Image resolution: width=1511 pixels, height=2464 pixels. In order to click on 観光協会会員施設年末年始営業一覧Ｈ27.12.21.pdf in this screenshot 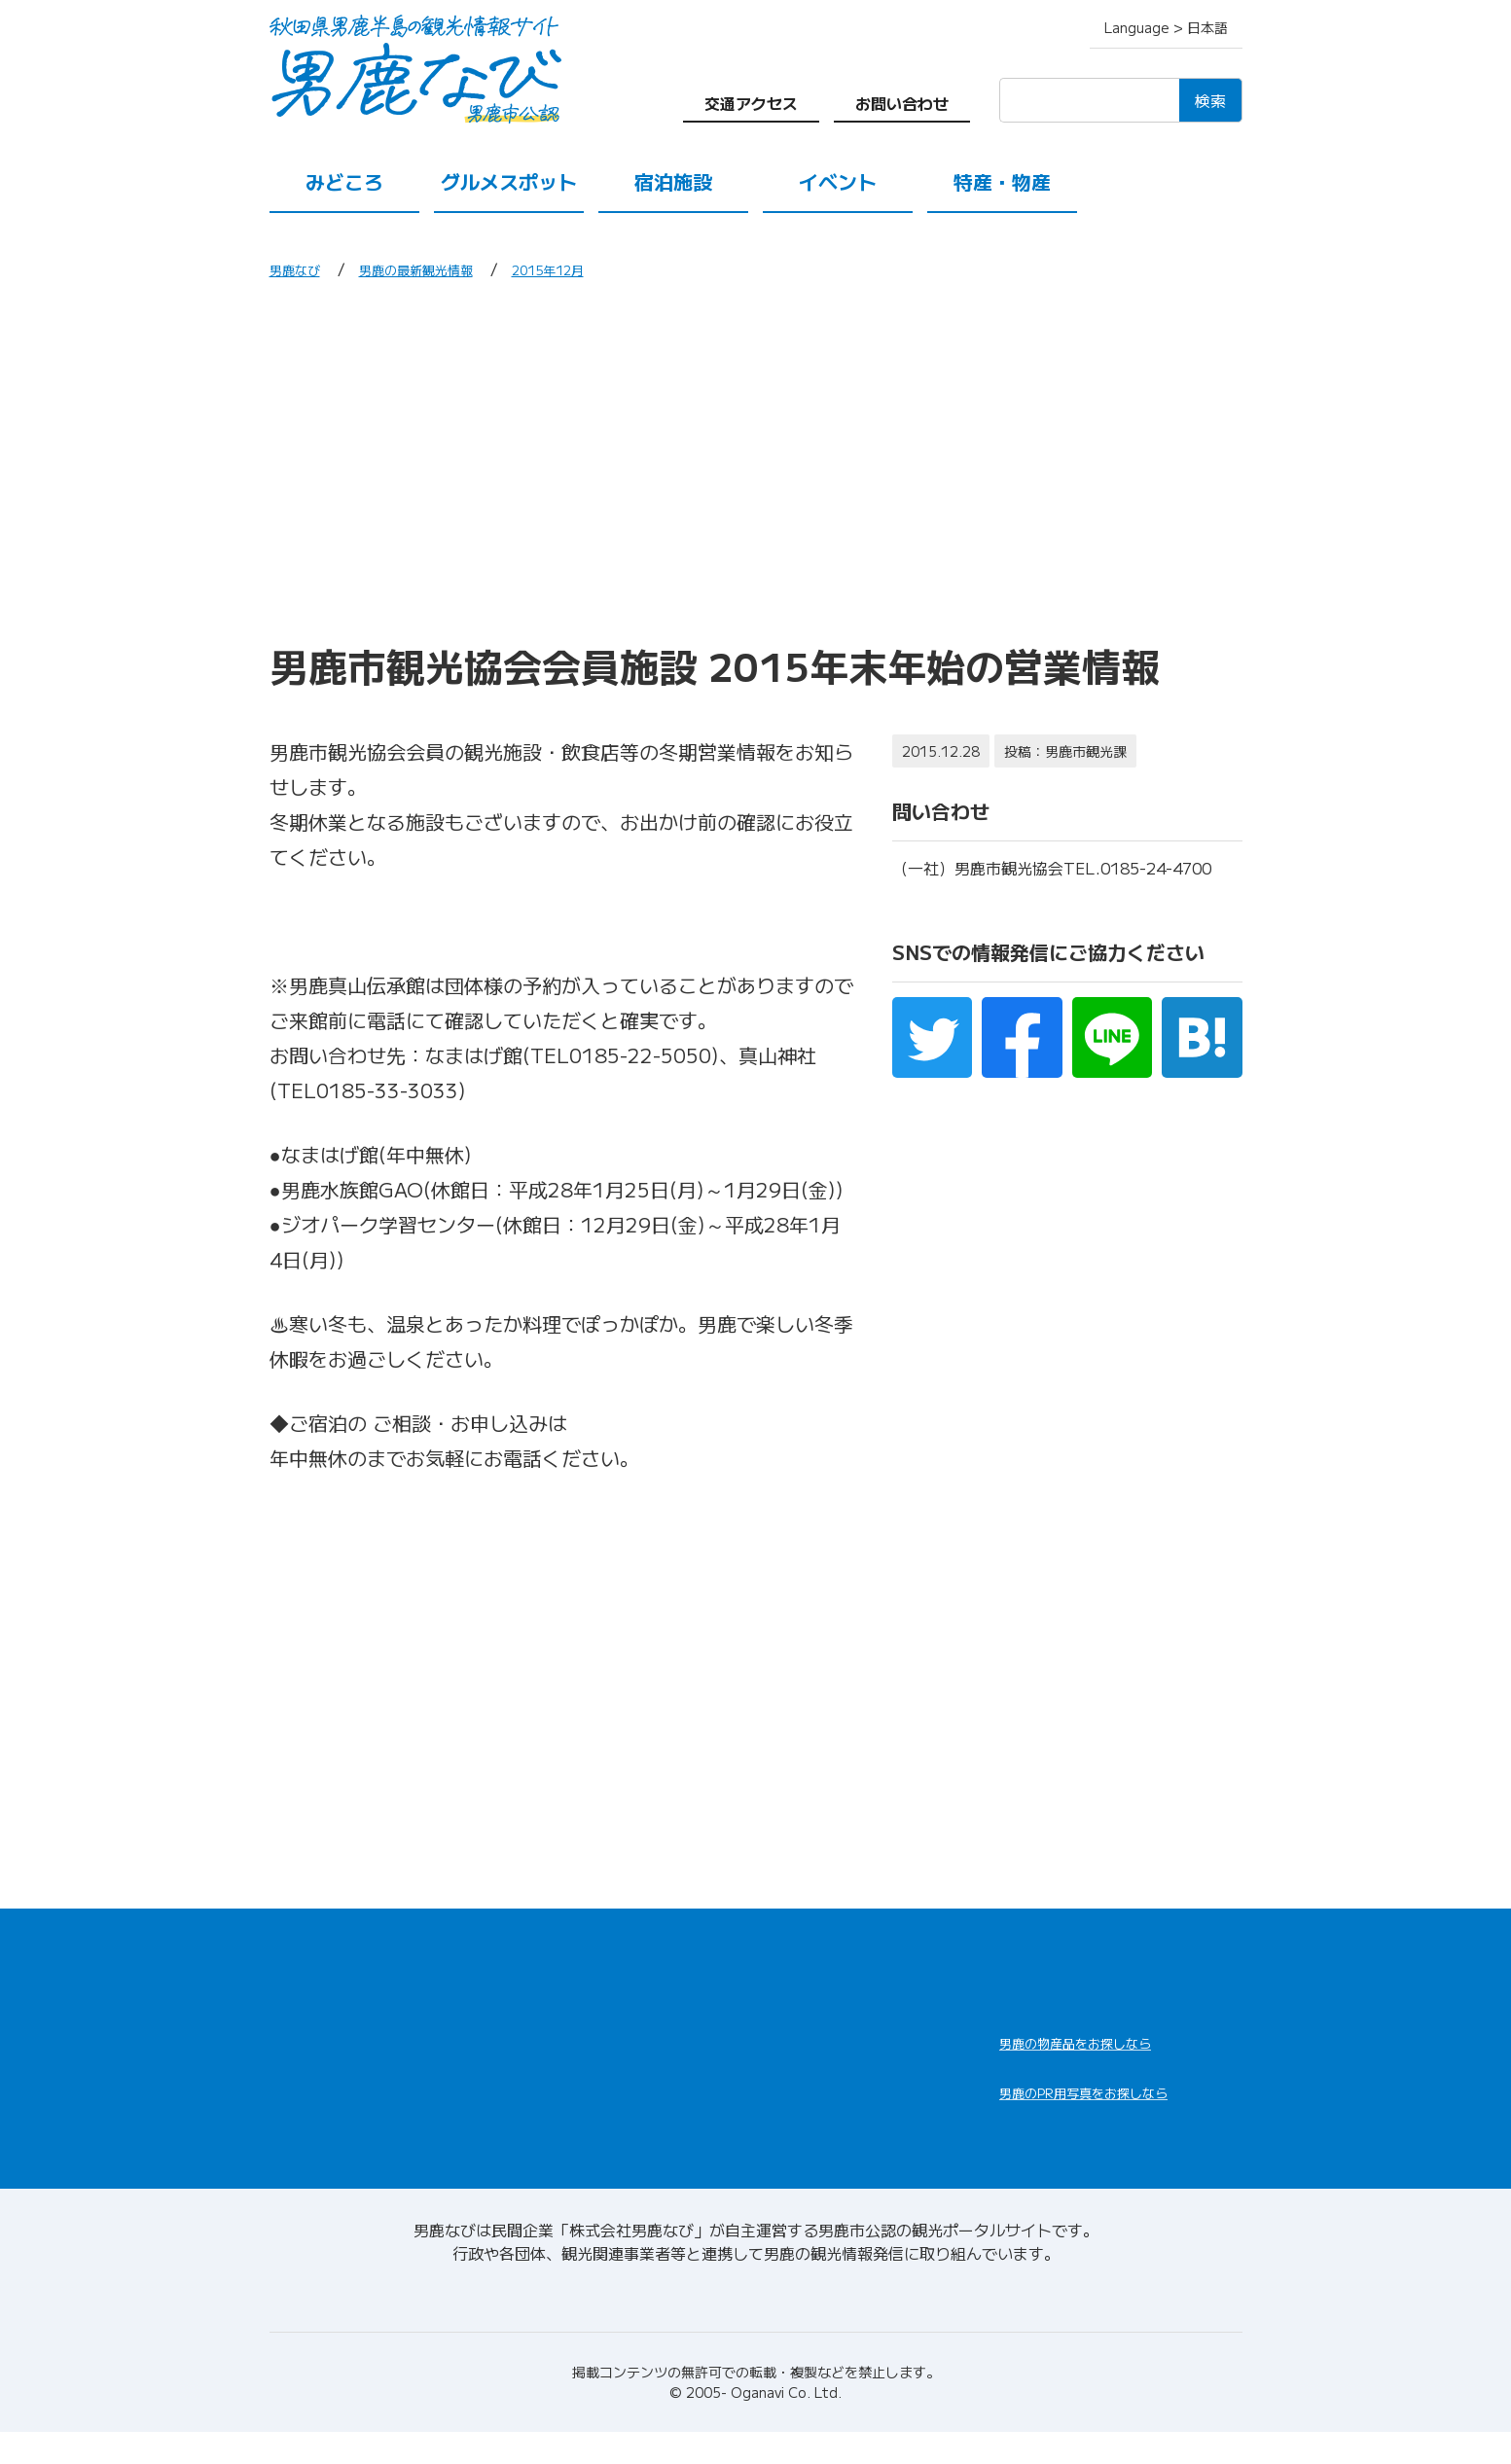, I will do `click(498, 921)`.